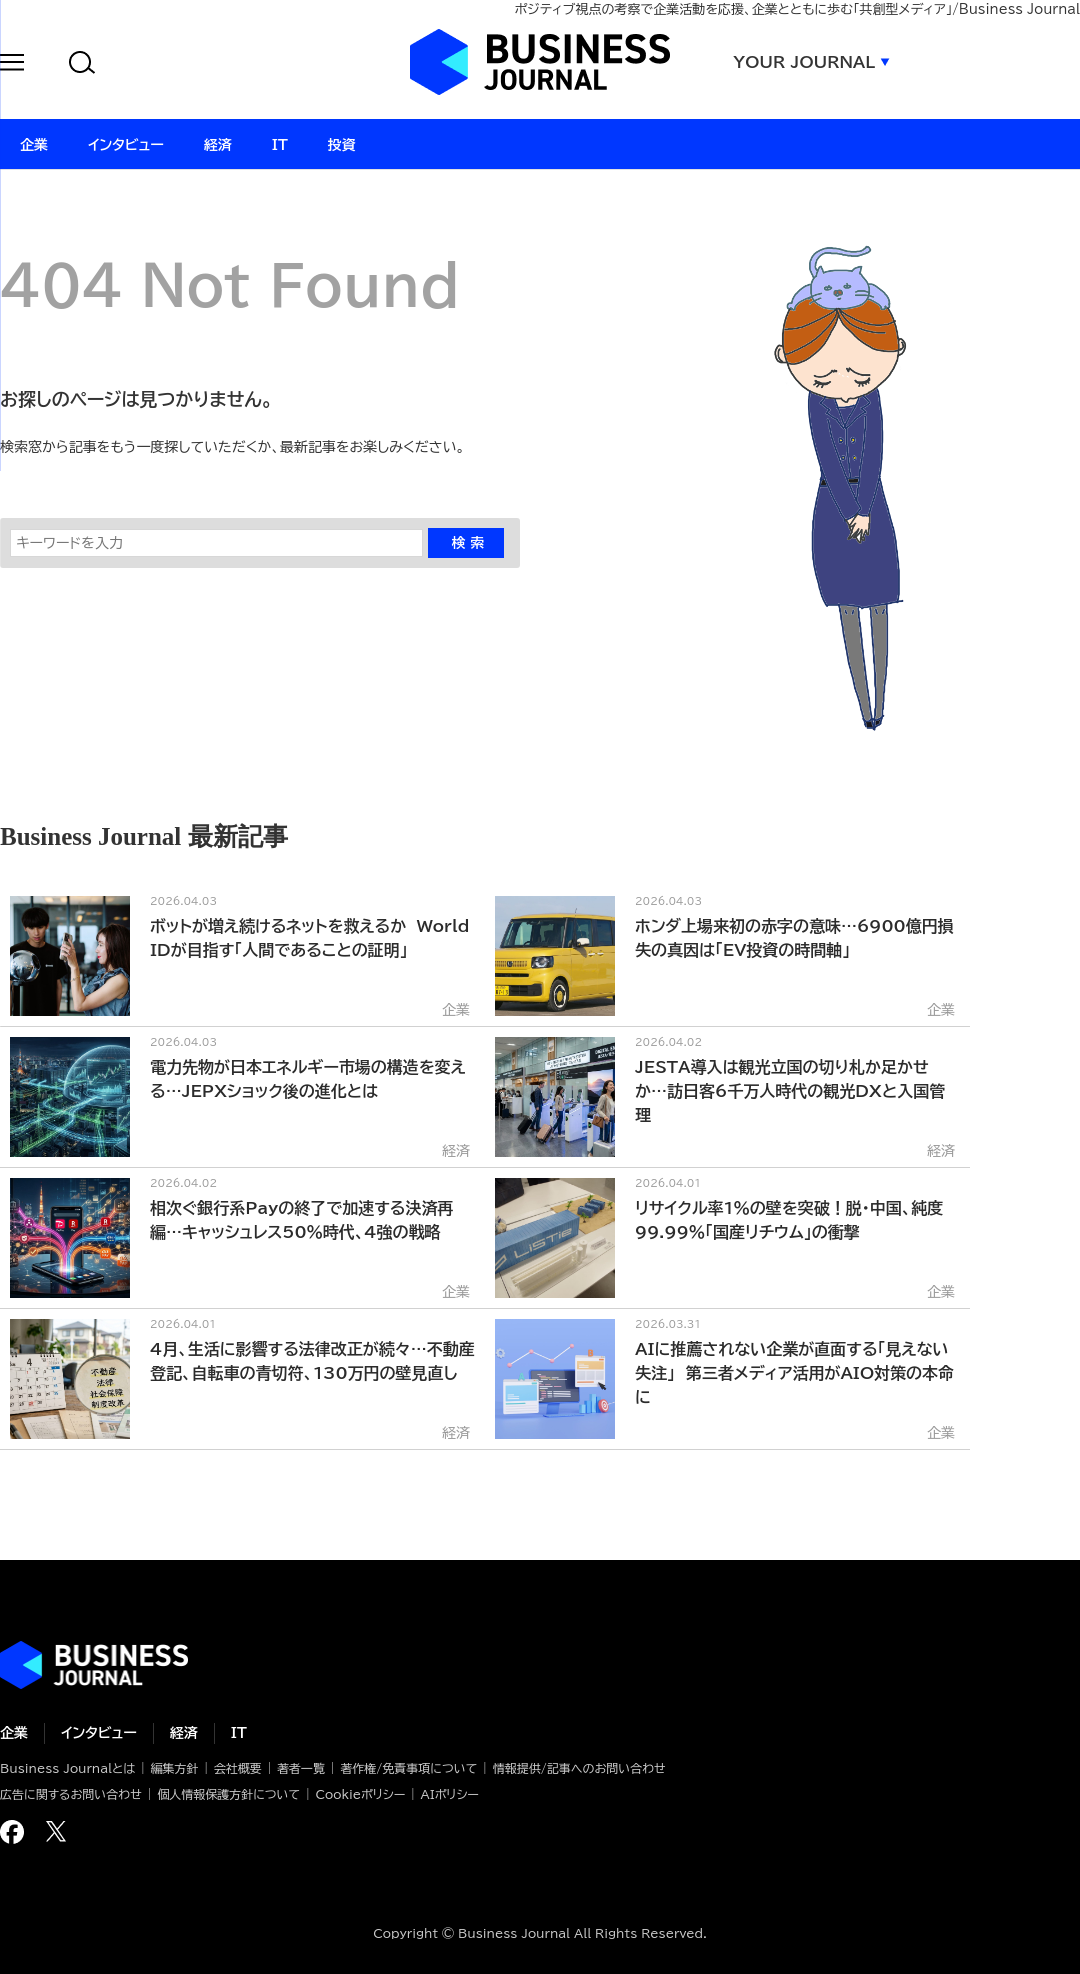  What do you see at coordinates (71, 1794) in the screenshot?
I see `広告に関するお問い合わせ` at bounding box center [71, 1794].